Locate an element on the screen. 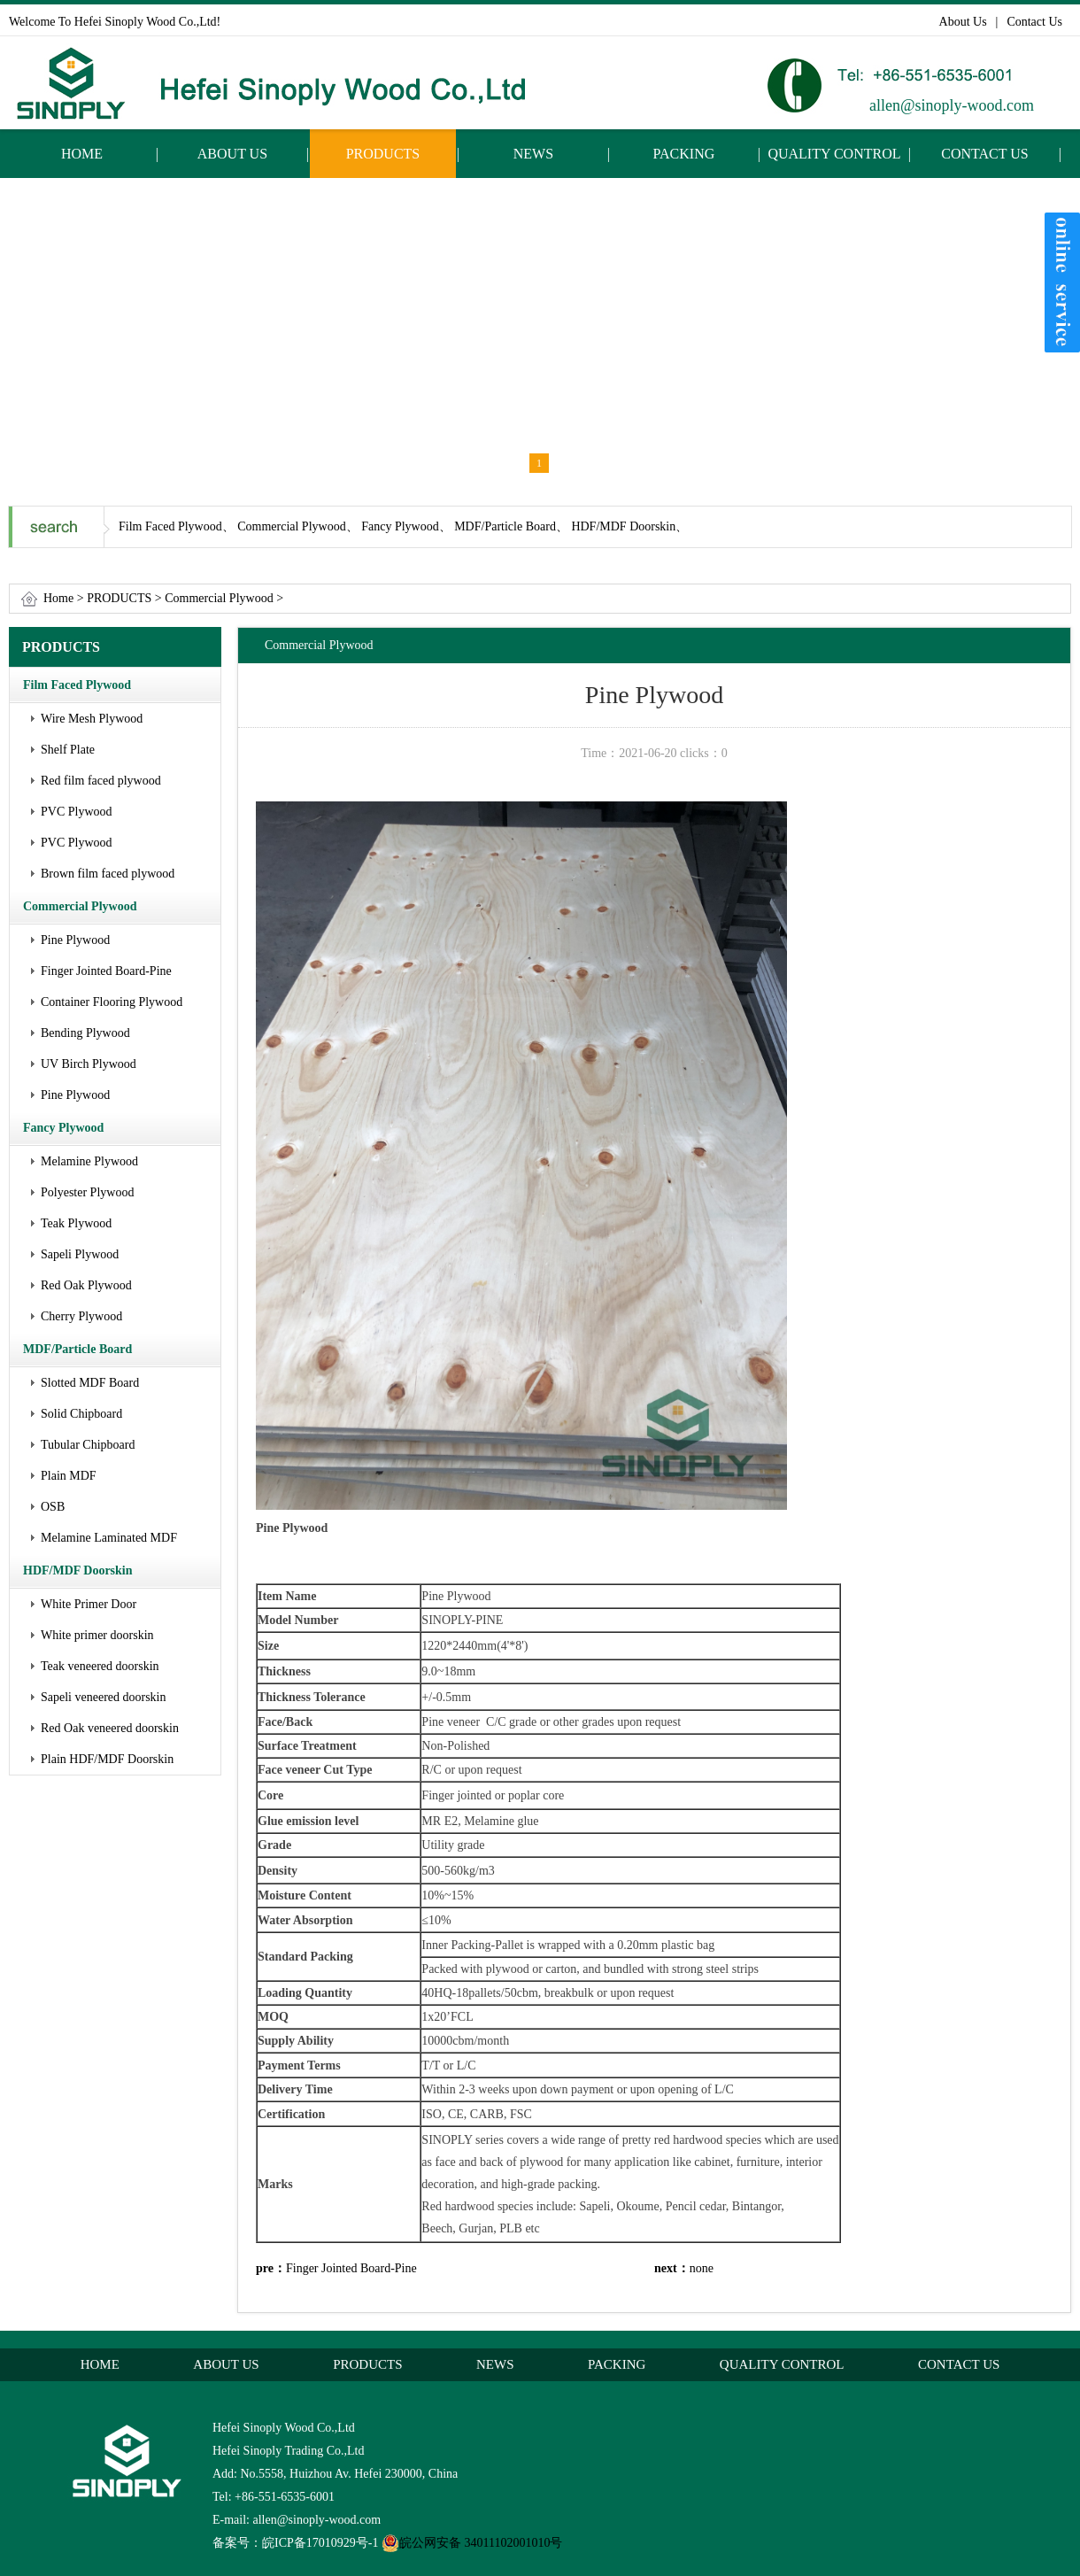  Polyester Plywood is located at coordinates (87, 1192).